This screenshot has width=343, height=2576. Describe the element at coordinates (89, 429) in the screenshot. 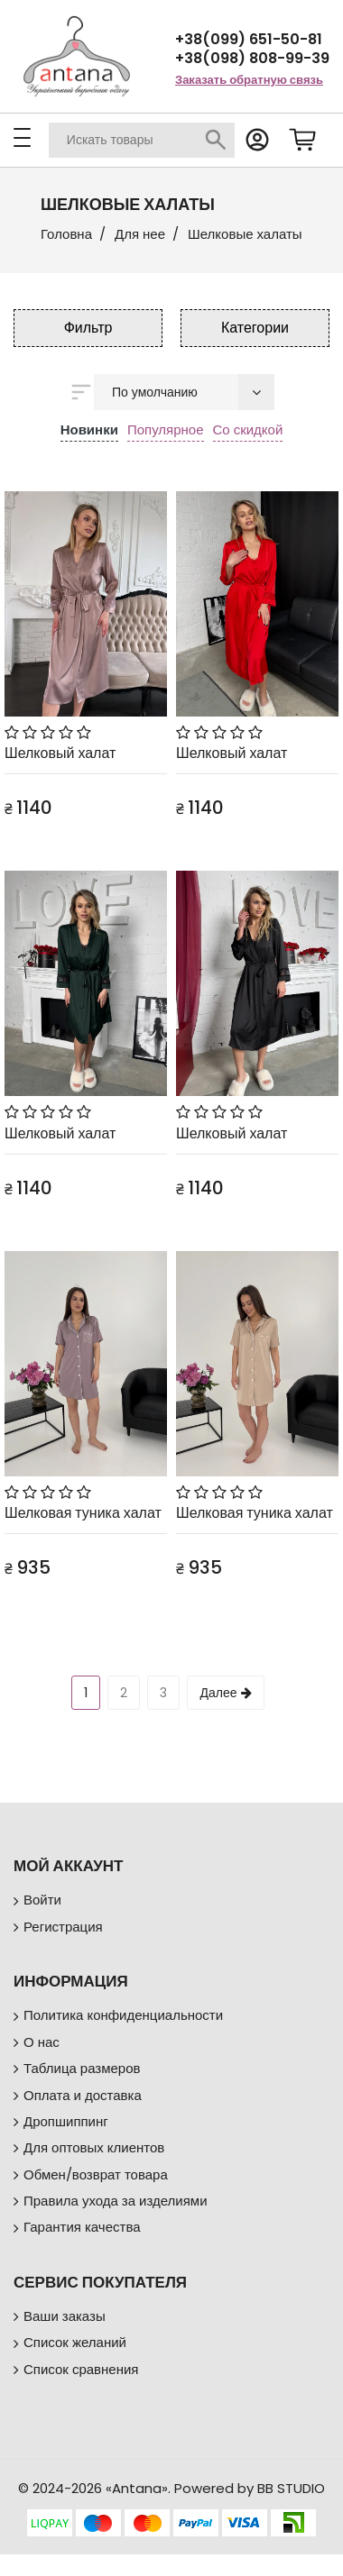

I see `Новинки` at that location.